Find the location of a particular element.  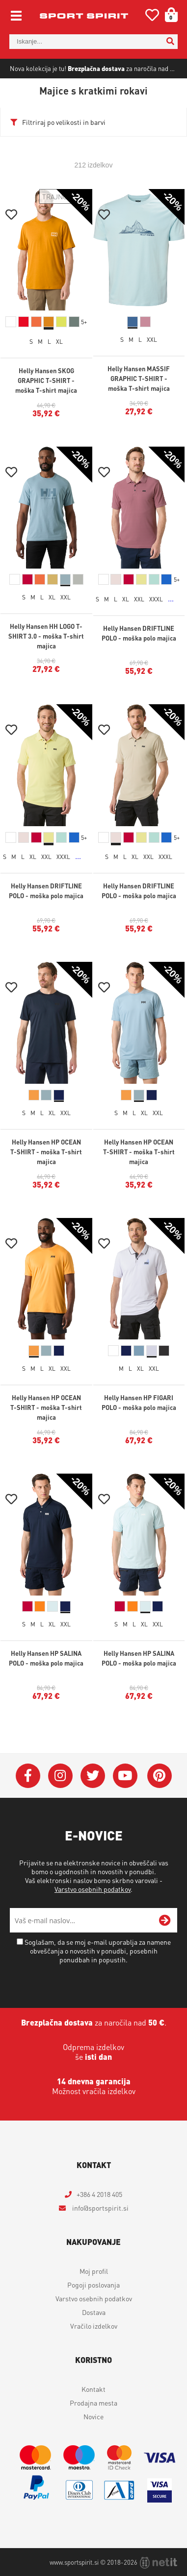

Prodajna mesta is located at coordinates (93, 2402).